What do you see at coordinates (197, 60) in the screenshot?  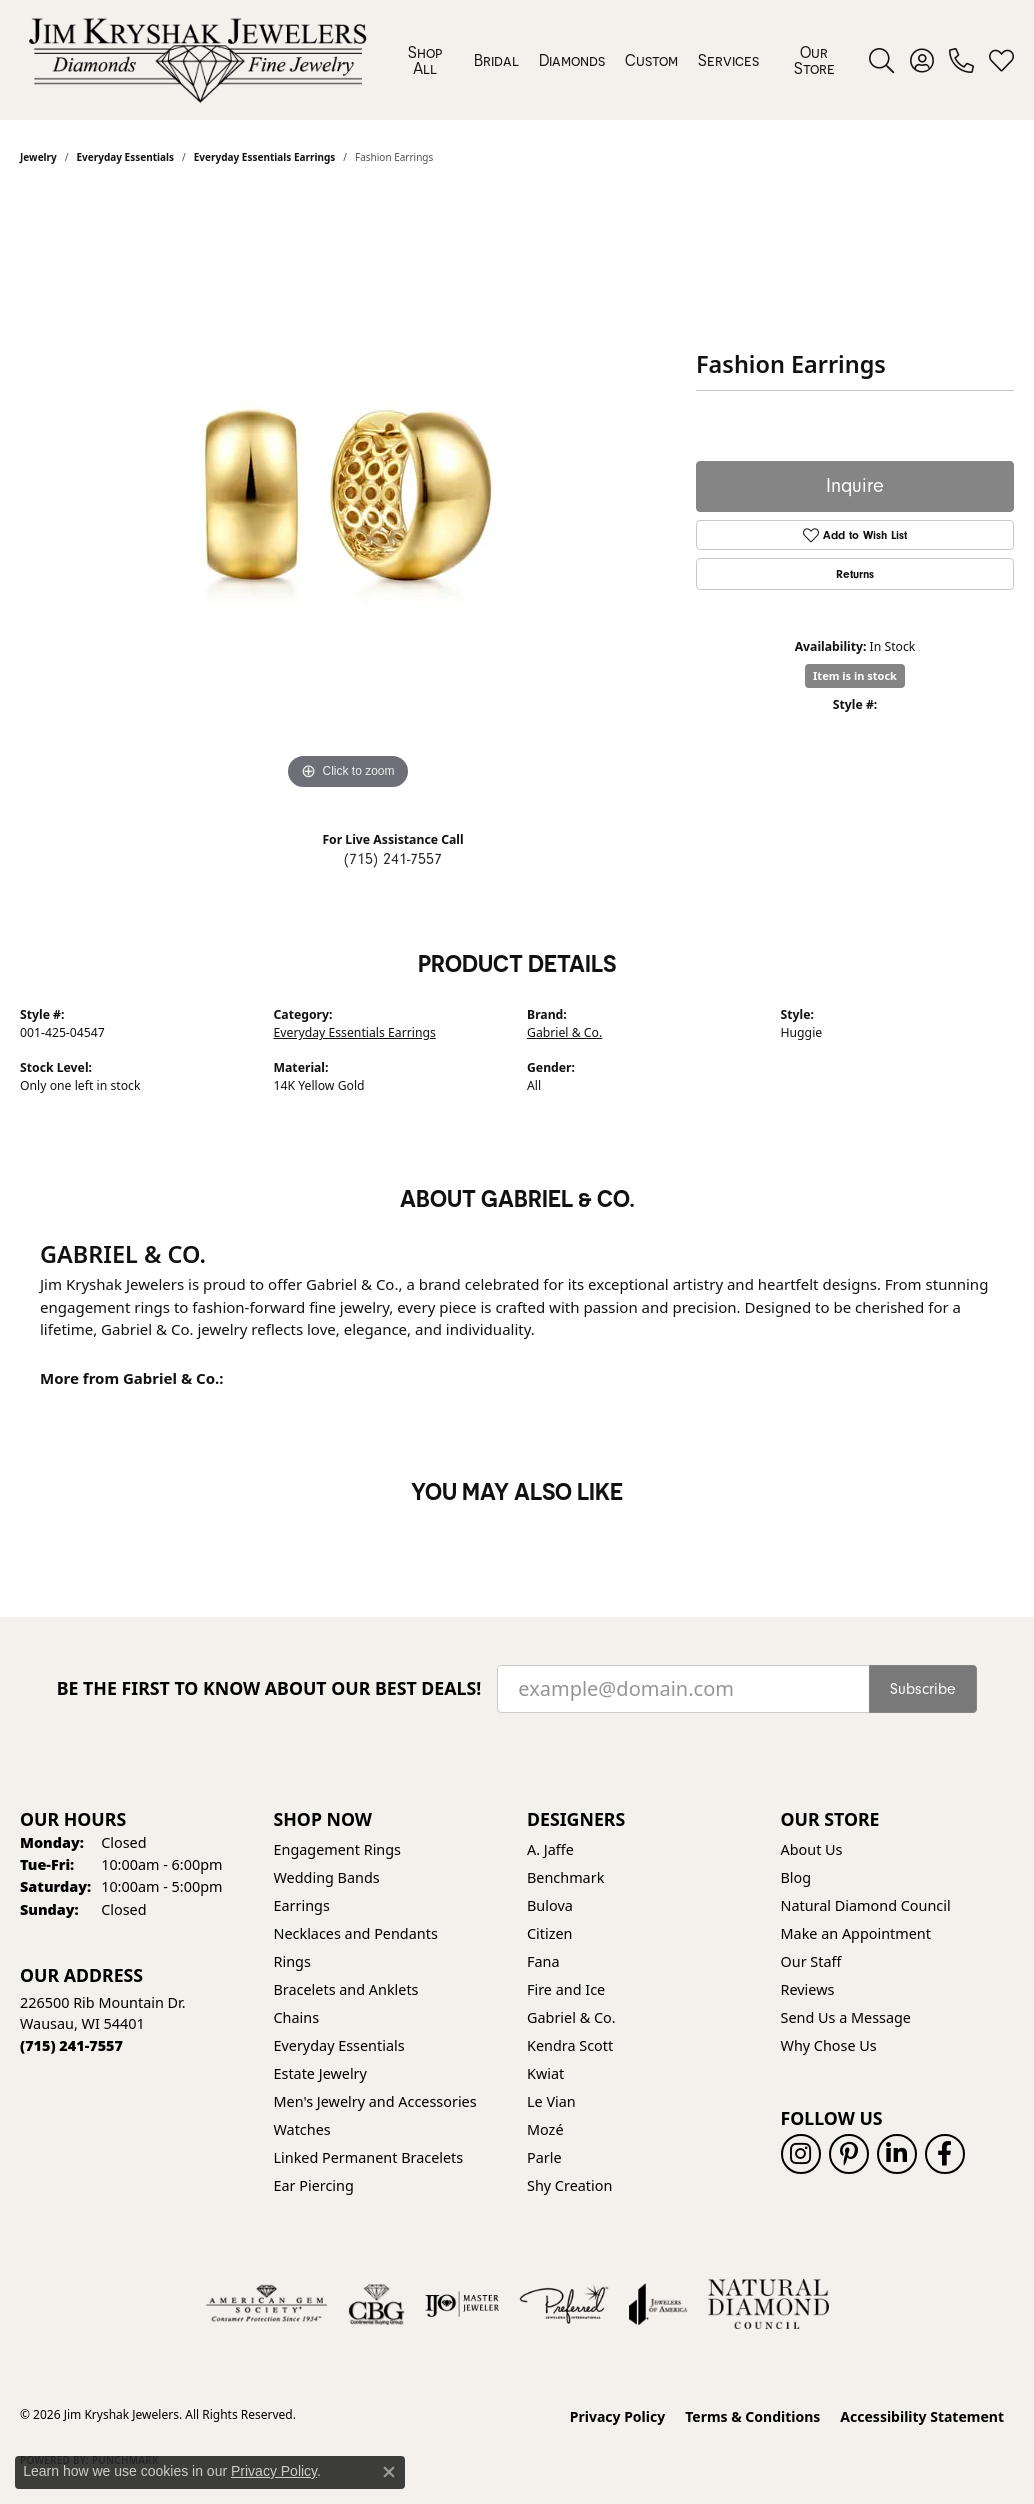 I see `[Jim Kryshak Jewelers logo - Go to homepage]` at bounding box center [197, 60].